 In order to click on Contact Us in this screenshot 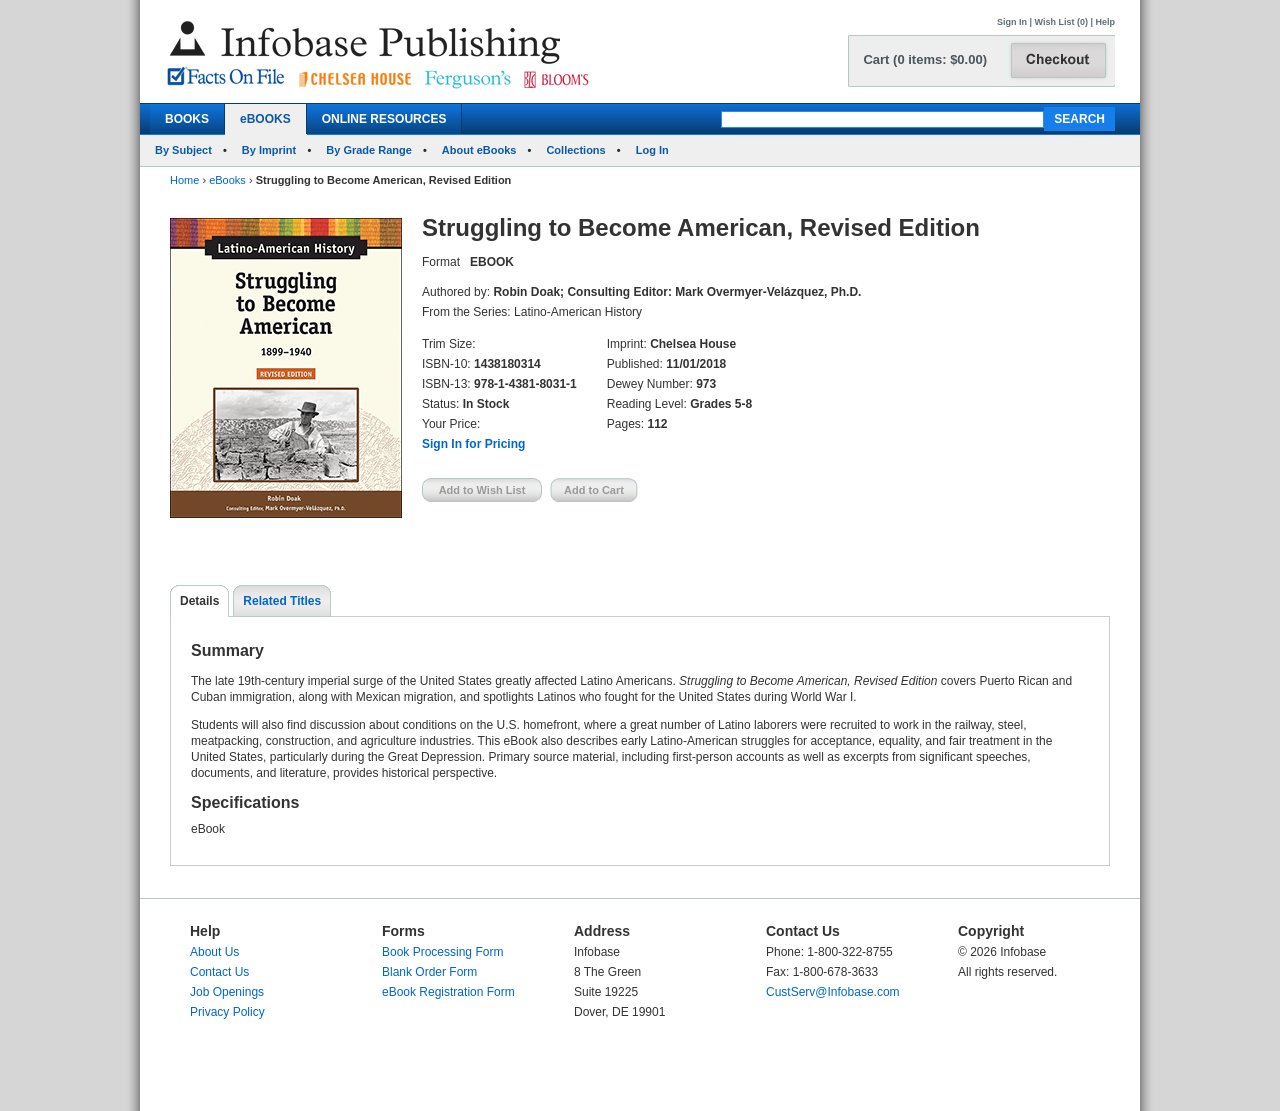, I will do `click(219, 972)`.